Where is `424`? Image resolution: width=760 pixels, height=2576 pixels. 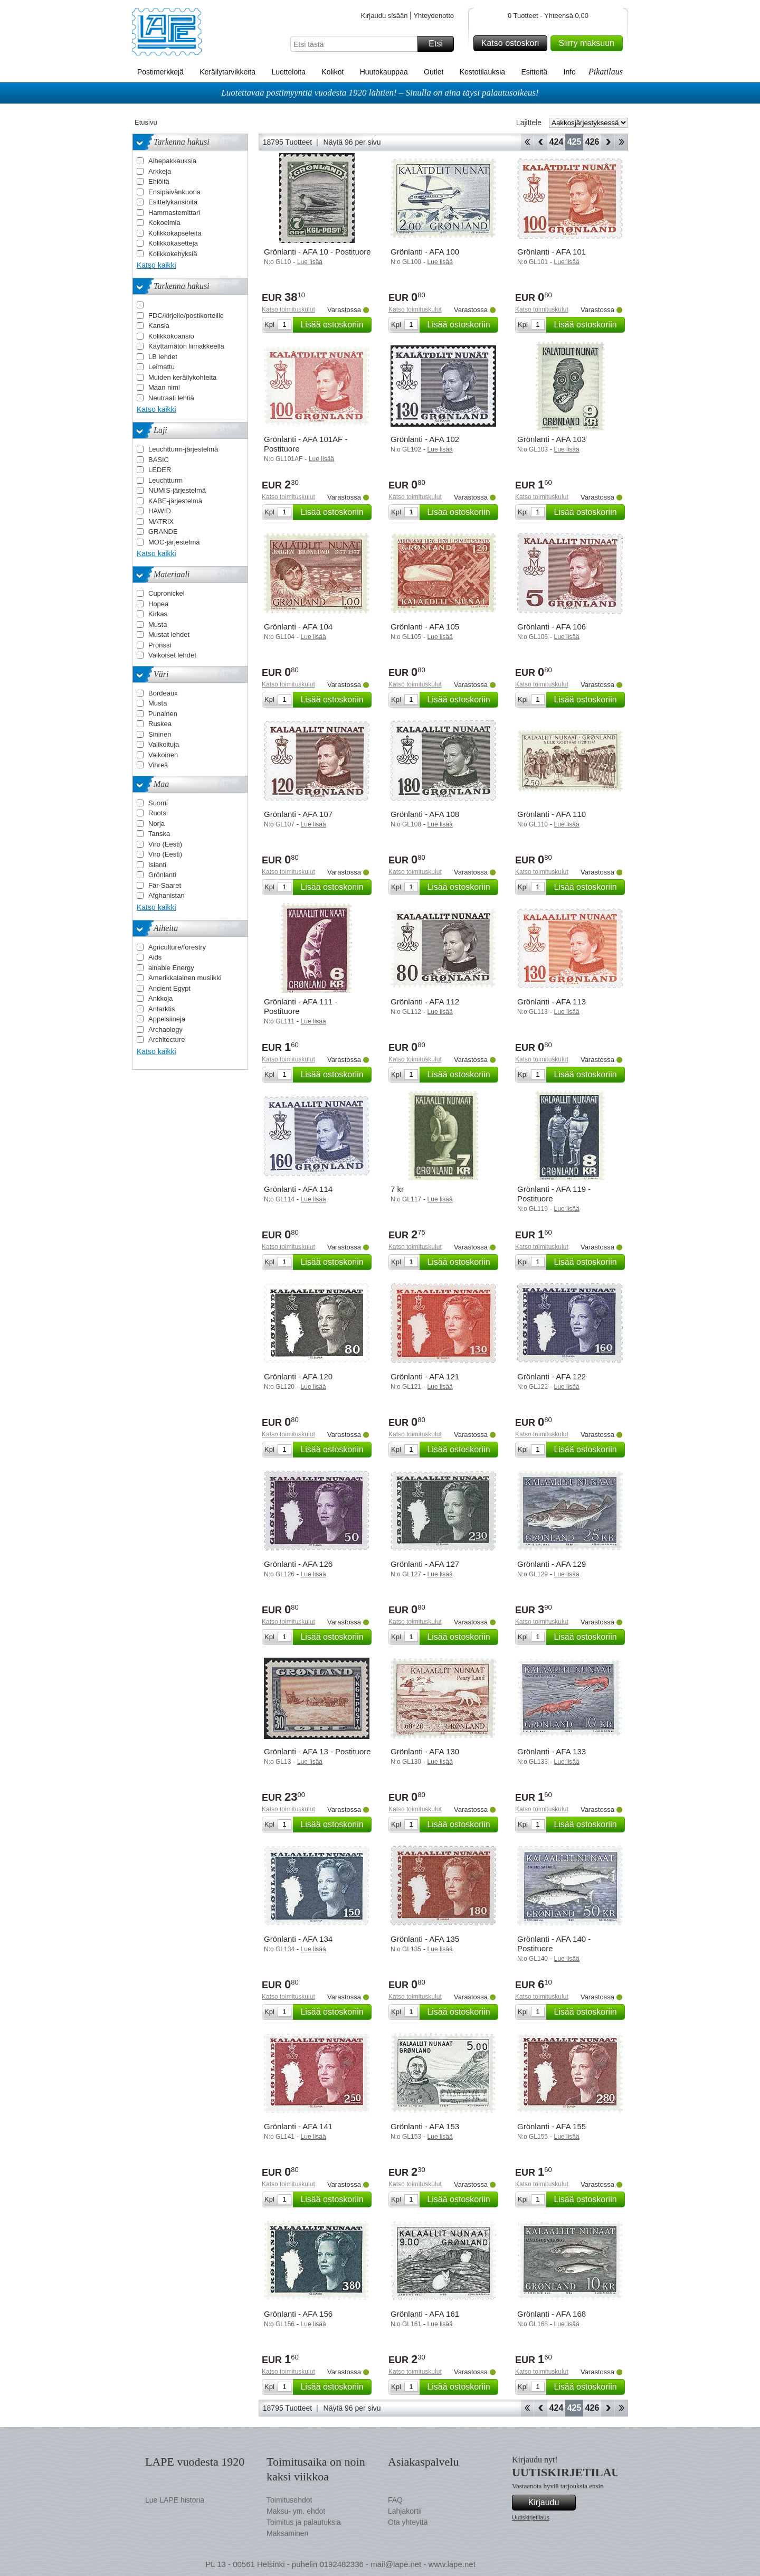
424 is located at coordinates (556, 141).